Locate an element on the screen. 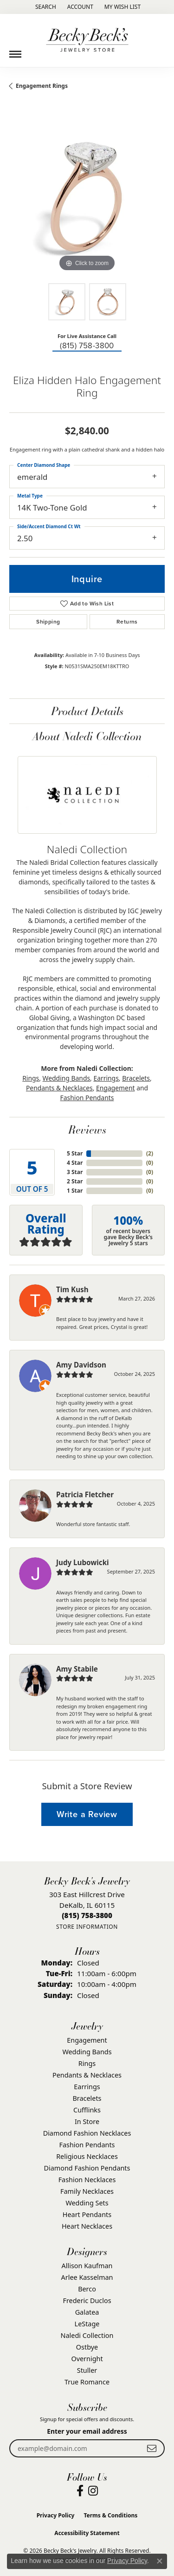 This screenshot has height=2576, width=174. About Naledi Collection is located at coordinates (87, 736).